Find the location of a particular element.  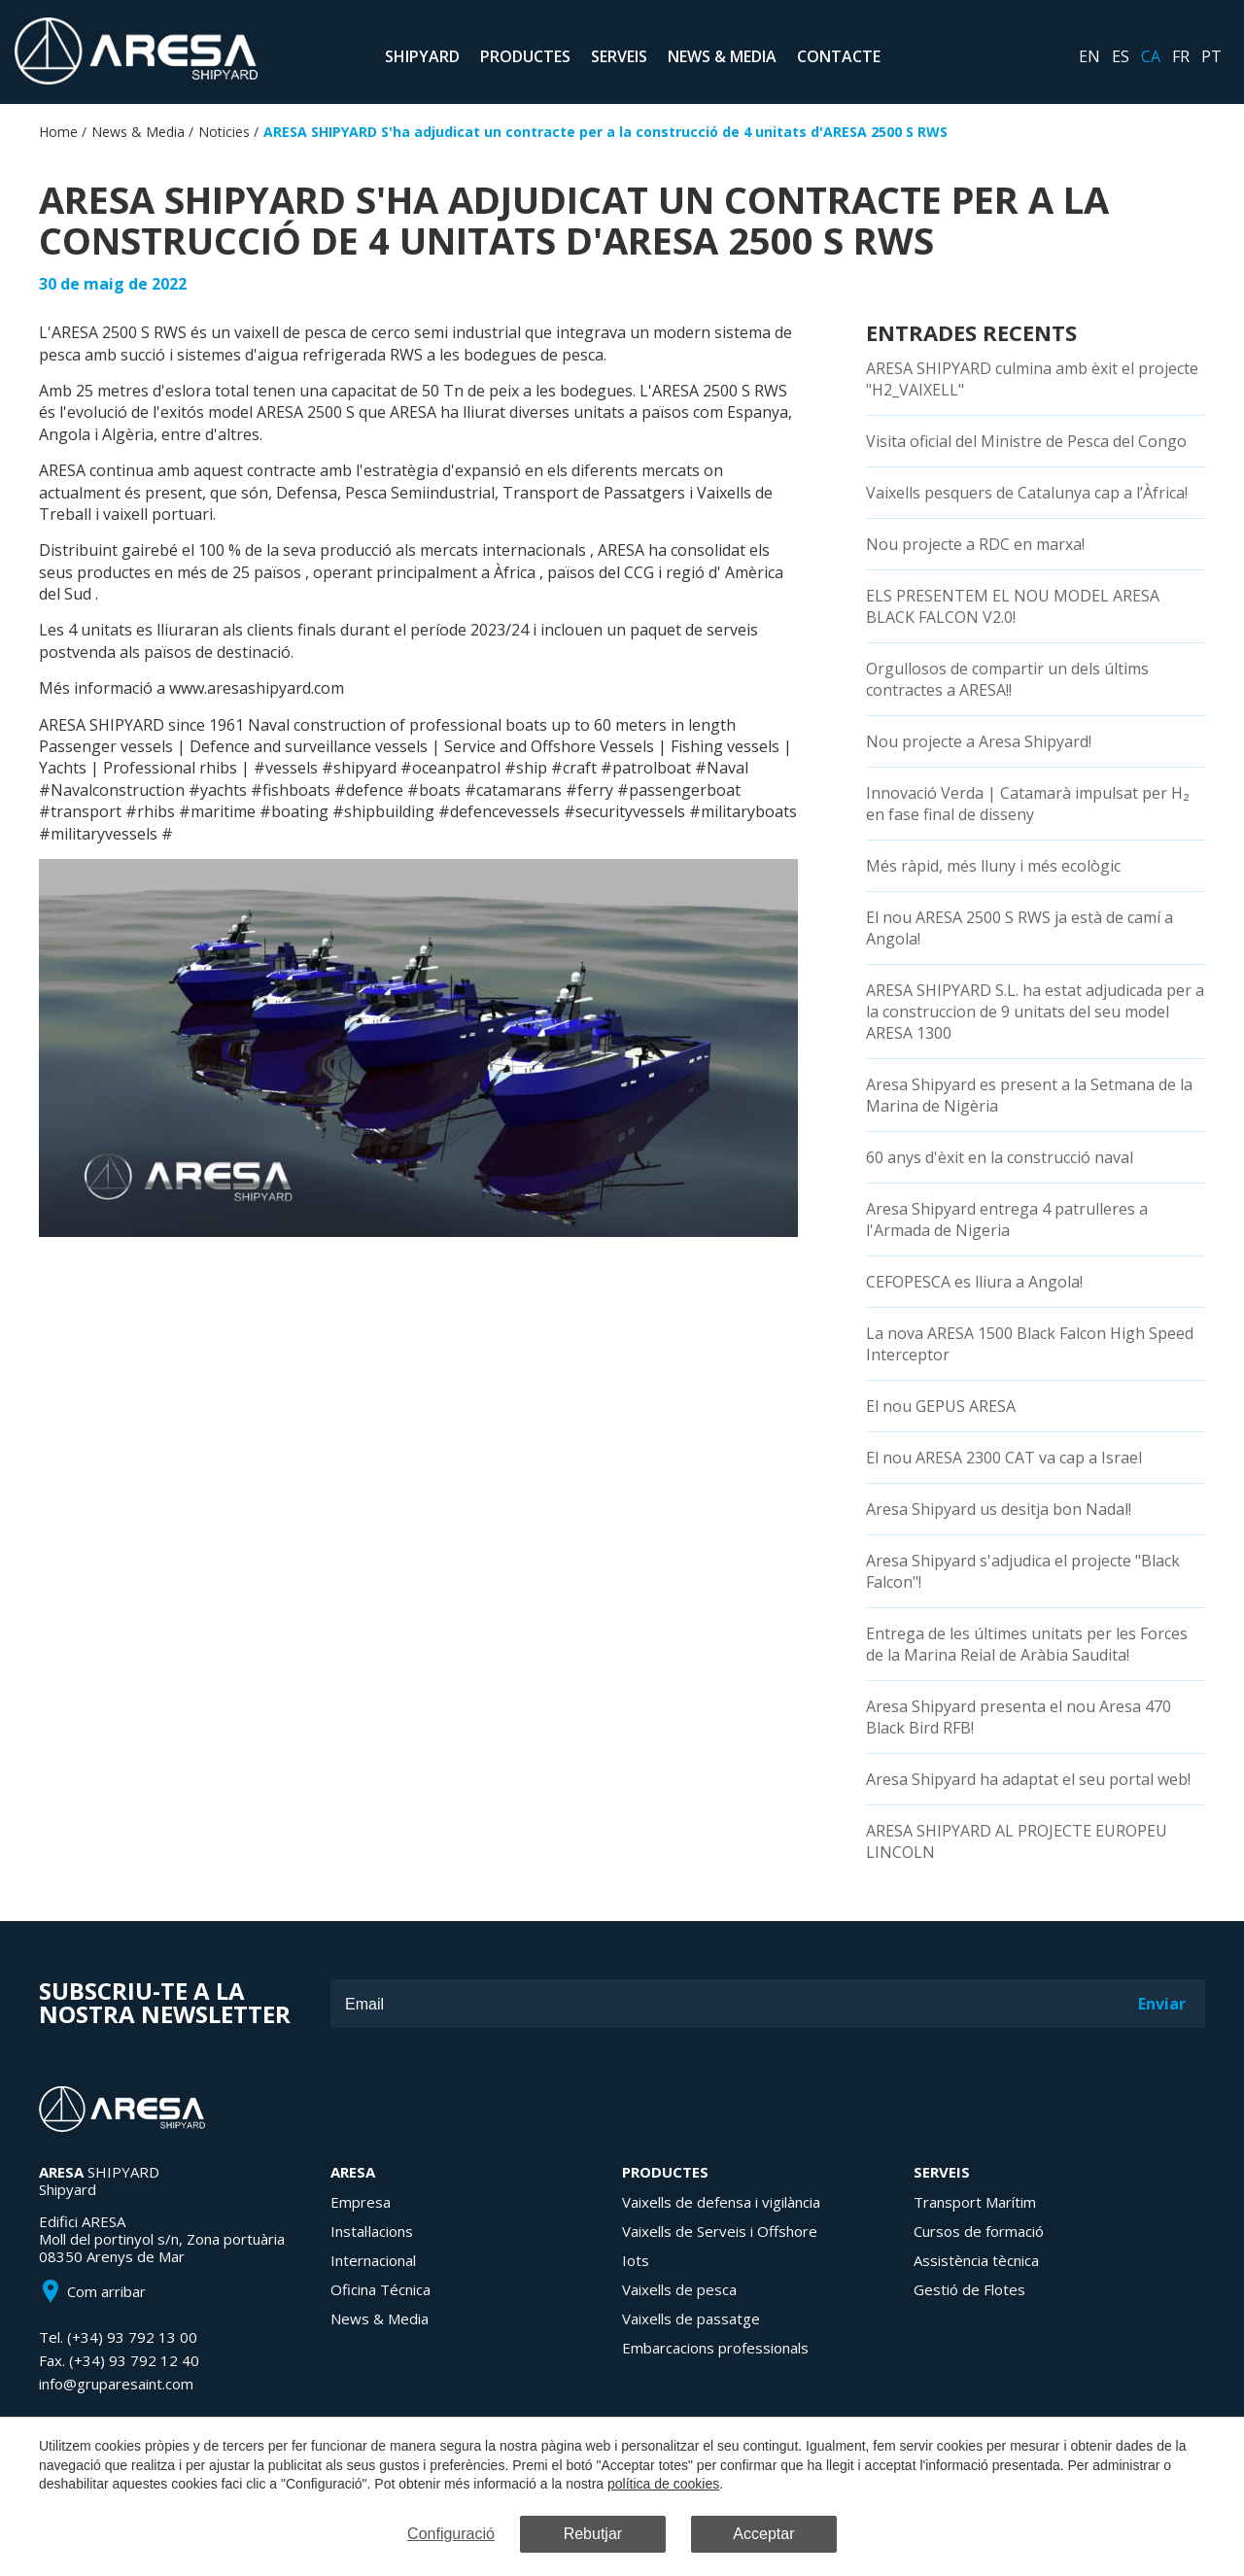

Shipyard is located at coordinates (422, 56).